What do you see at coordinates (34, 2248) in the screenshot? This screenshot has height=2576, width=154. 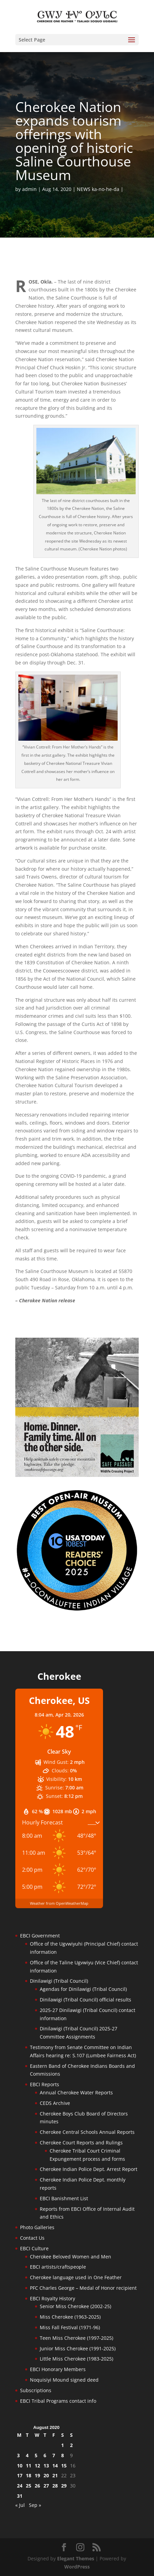 I see `EBCI Culture` at bounding box center [34, 2248].